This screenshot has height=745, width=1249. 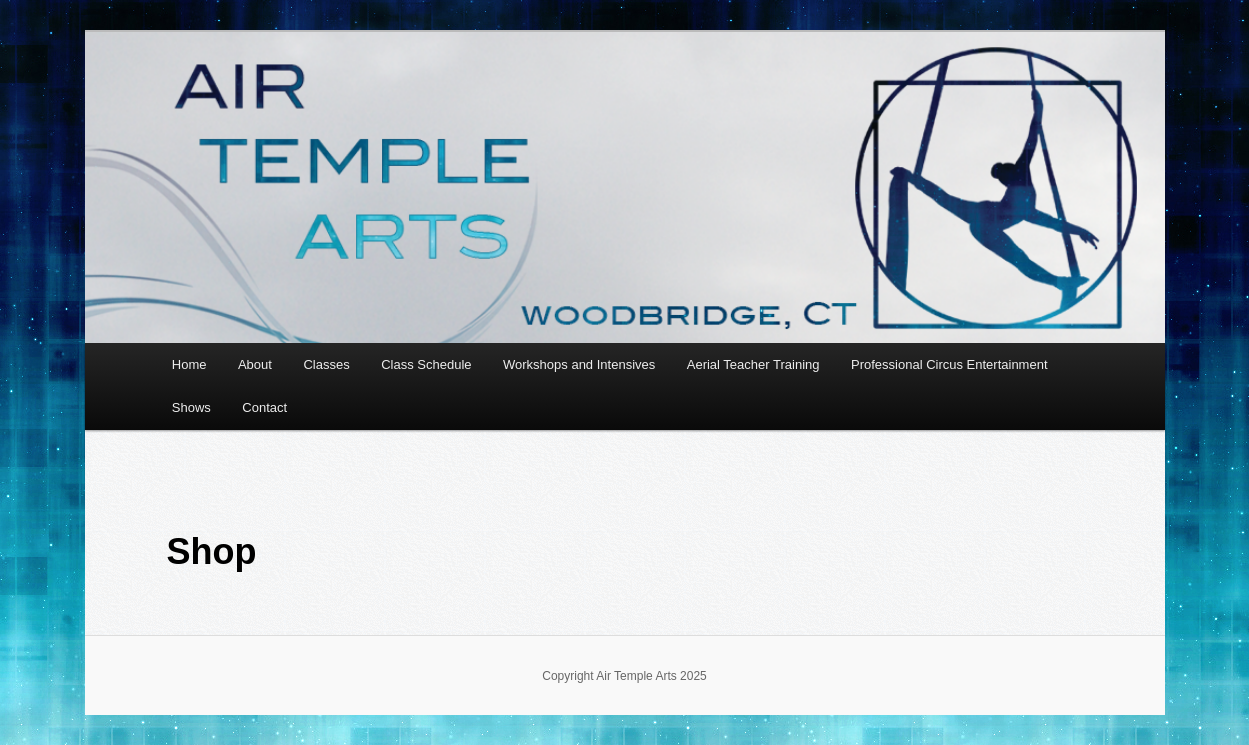 What do you see at coordinates (264, 407) in the screenshot?
I see `Contact` at bounding box center [264, 407].